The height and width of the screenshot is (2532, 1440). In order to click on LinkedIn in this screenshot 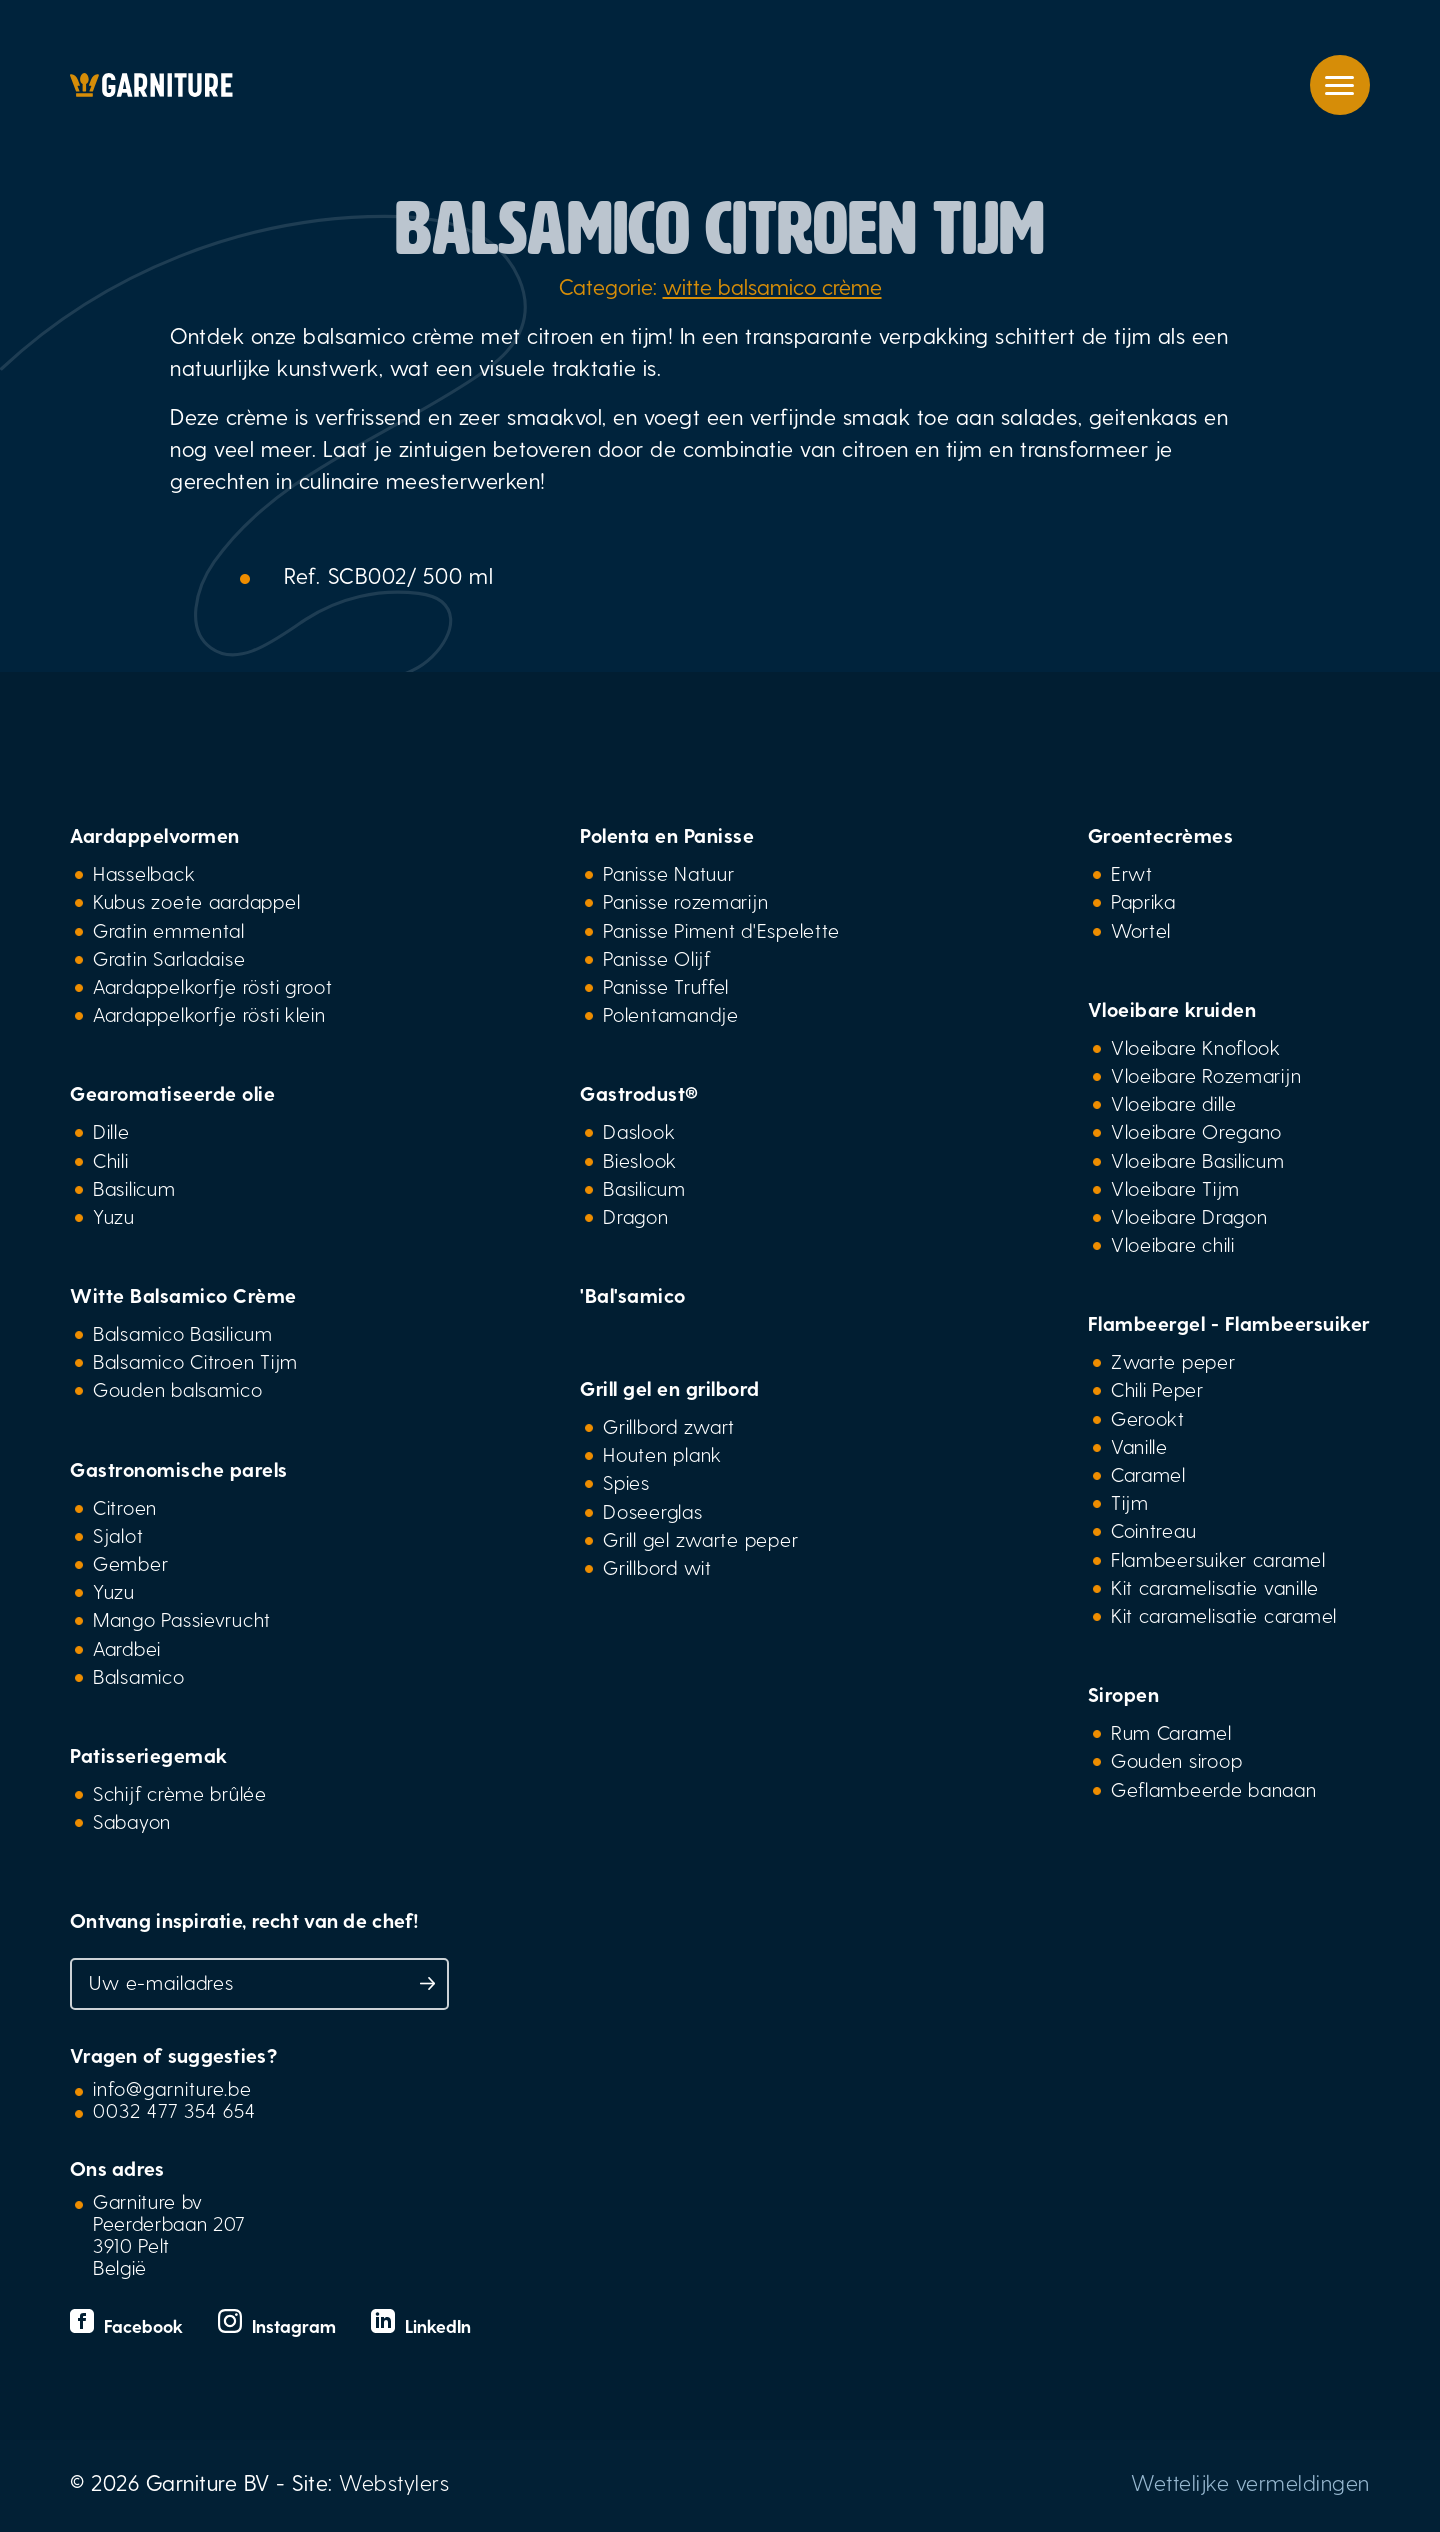, I will do `click(421, 2325)`.